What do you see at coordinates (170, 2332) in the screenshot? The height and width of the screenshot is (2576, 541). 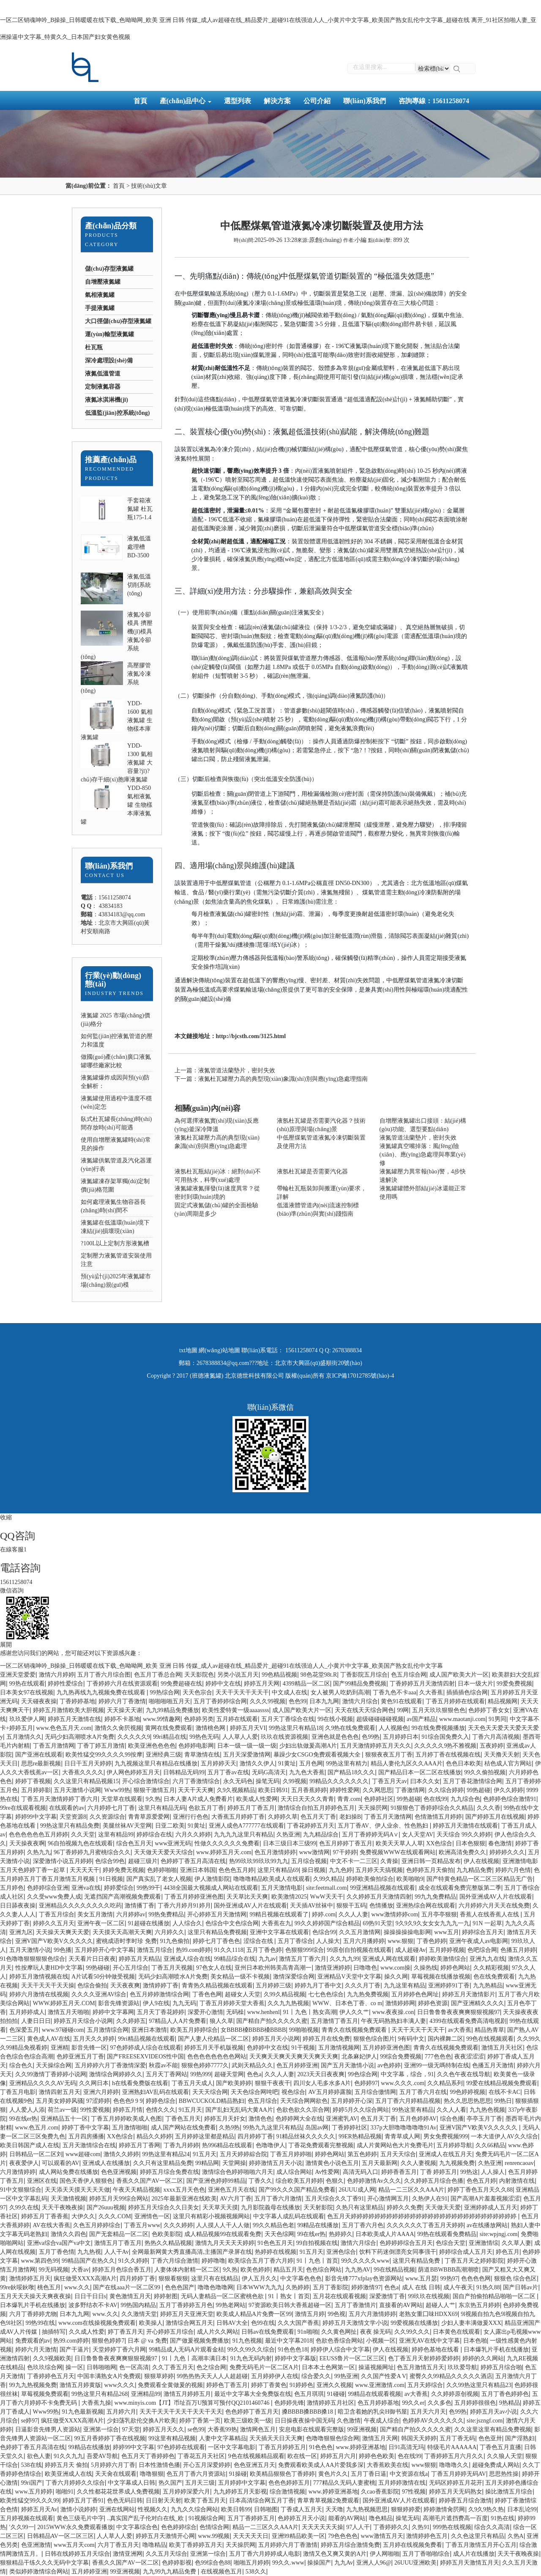 I see `开心婷婷五月综合` at bounding box center [170, 2332].